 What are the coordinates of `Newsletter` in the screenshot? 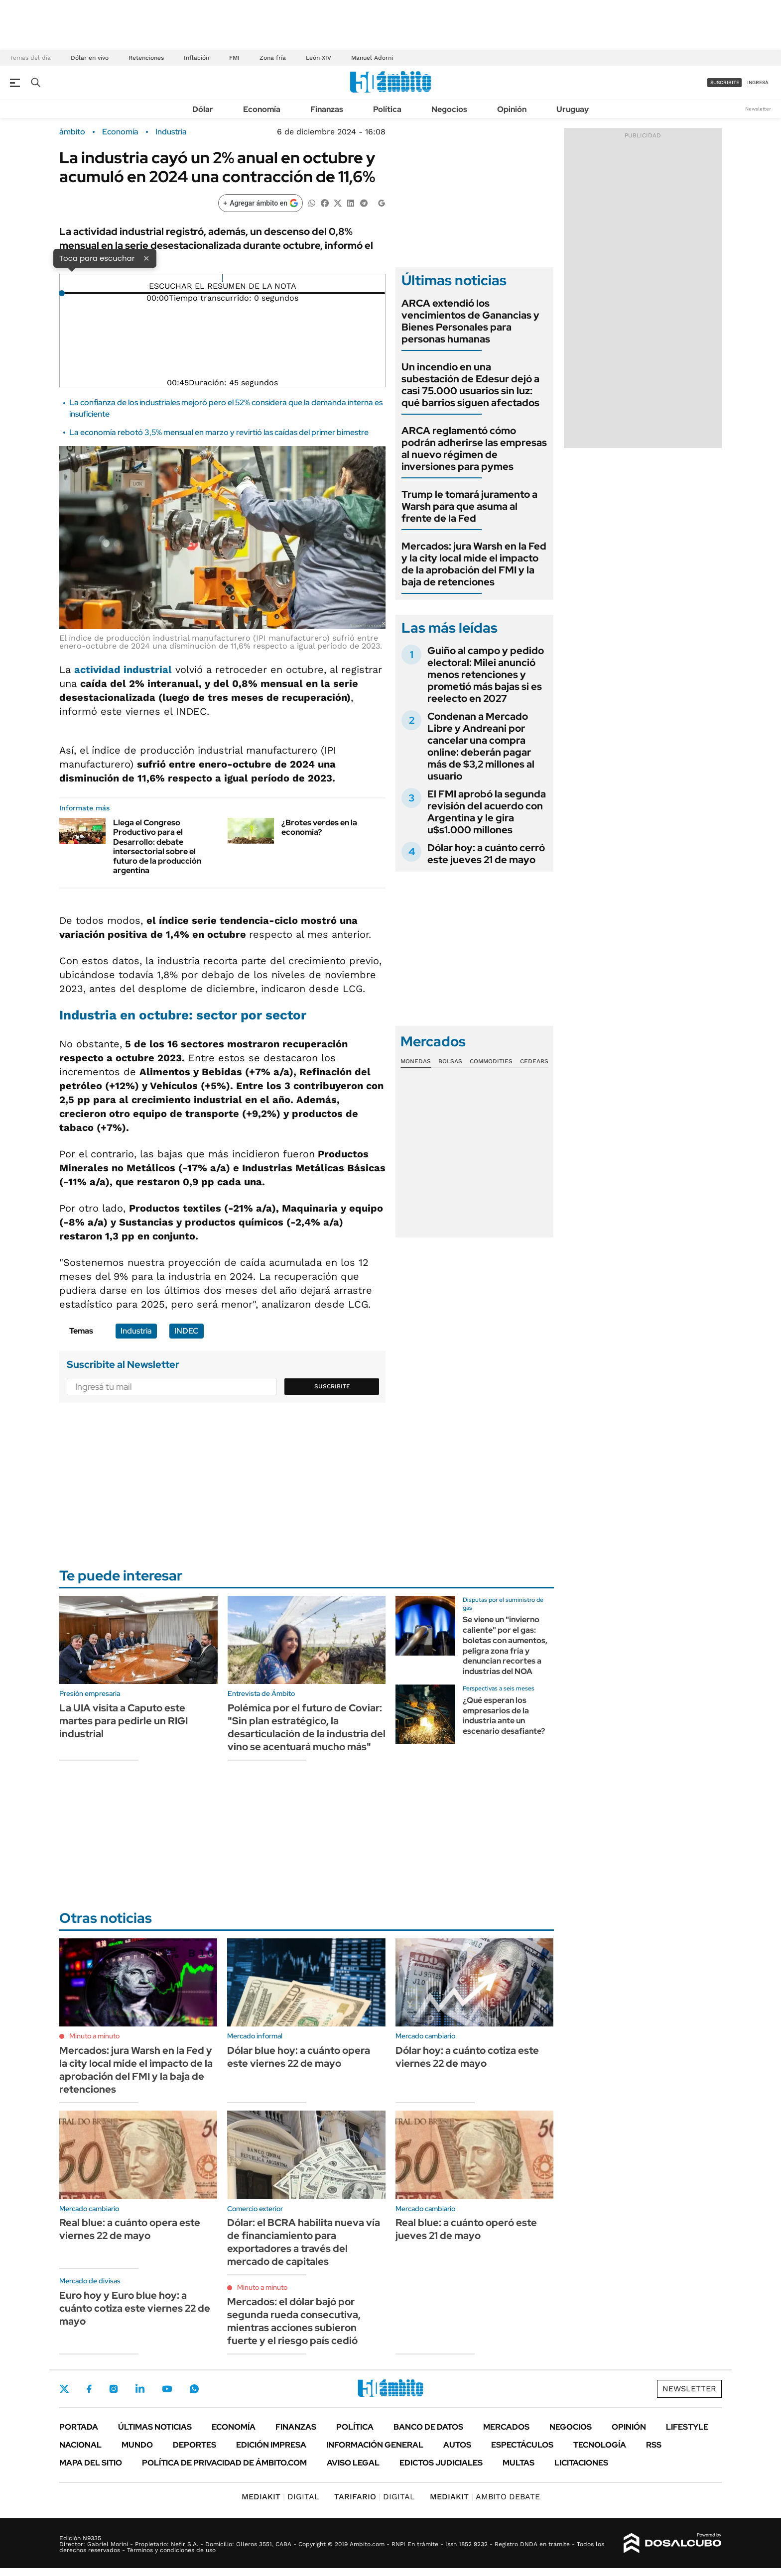 It's located at (758, 109).